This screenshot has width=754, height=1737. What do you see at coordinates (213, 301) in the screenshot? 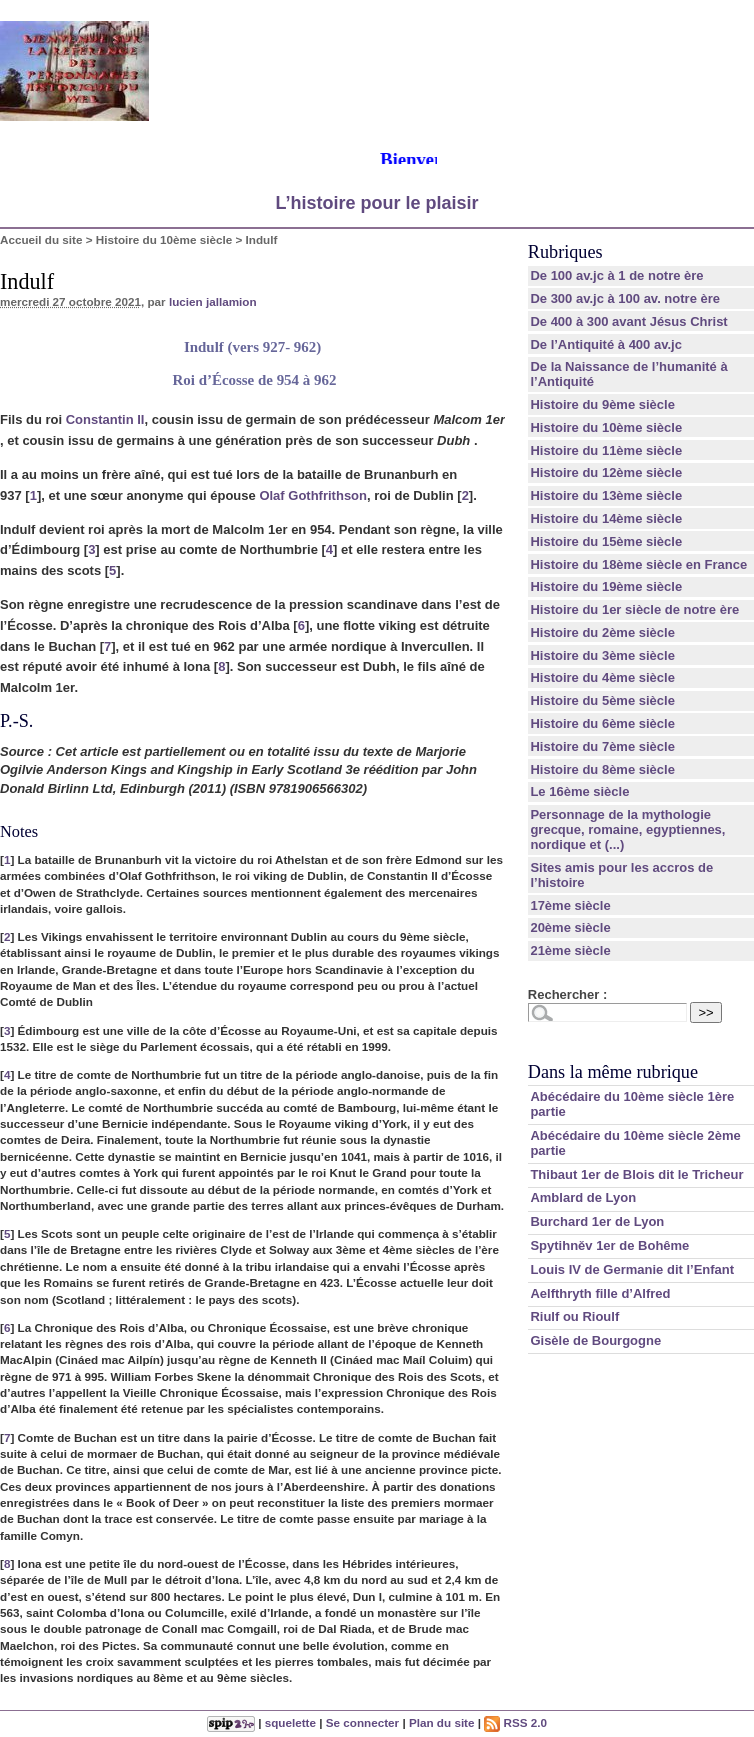
I see `lucien jallamion` at bounding box center [213, 301].